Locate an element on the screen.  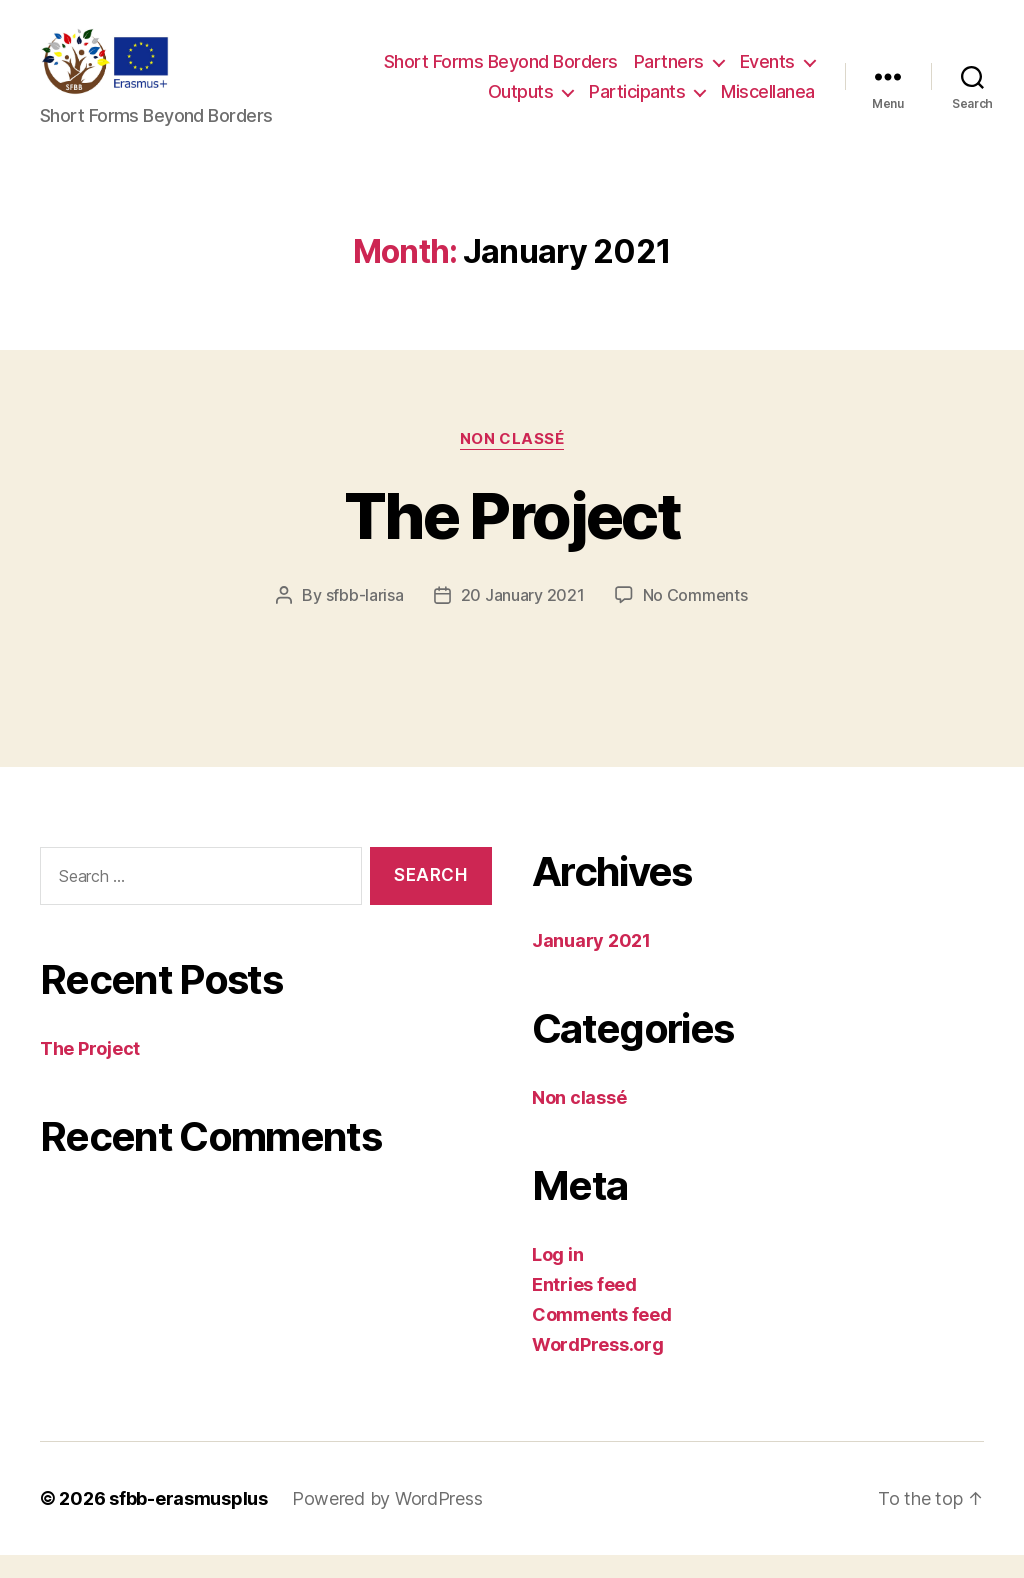
No Comments is located at coordinates (695, 618).